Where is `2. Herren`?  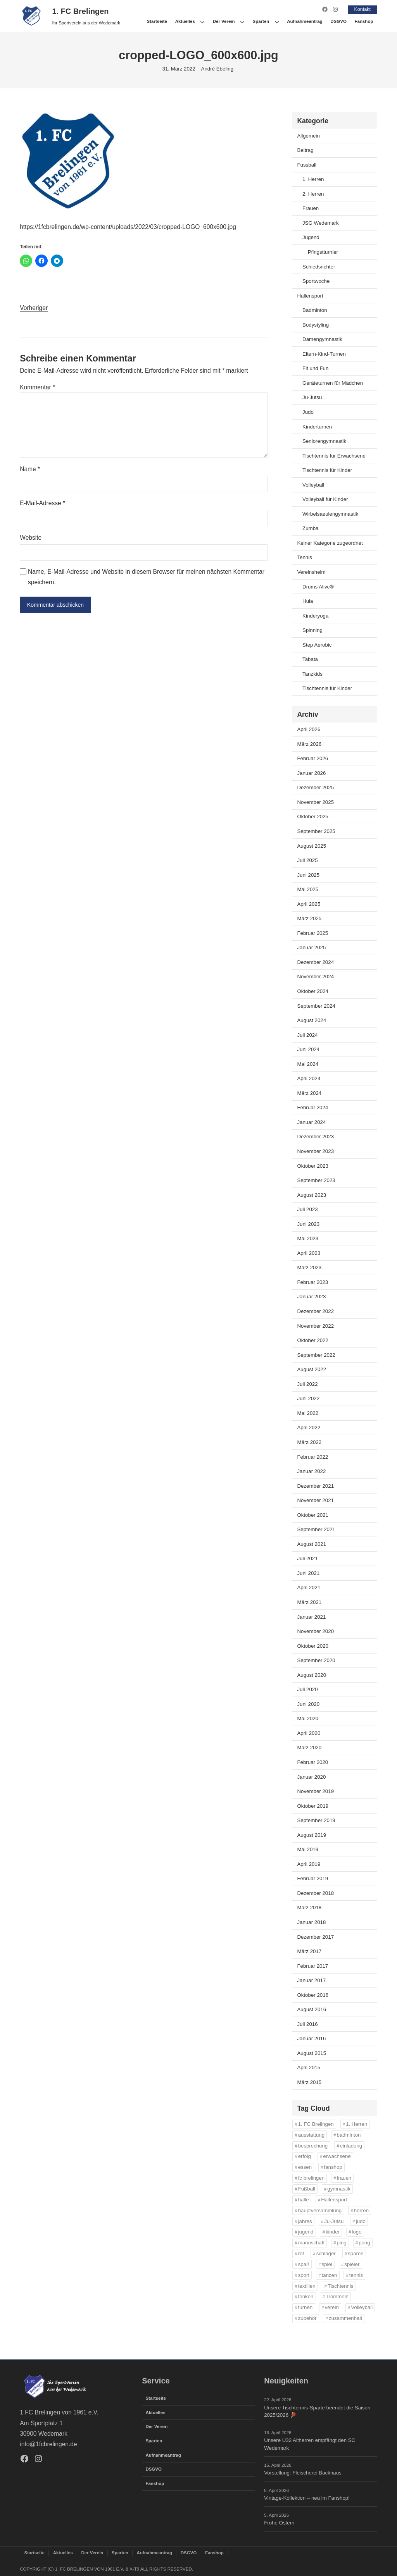 2. Herren is located at coordinates (313, 193).